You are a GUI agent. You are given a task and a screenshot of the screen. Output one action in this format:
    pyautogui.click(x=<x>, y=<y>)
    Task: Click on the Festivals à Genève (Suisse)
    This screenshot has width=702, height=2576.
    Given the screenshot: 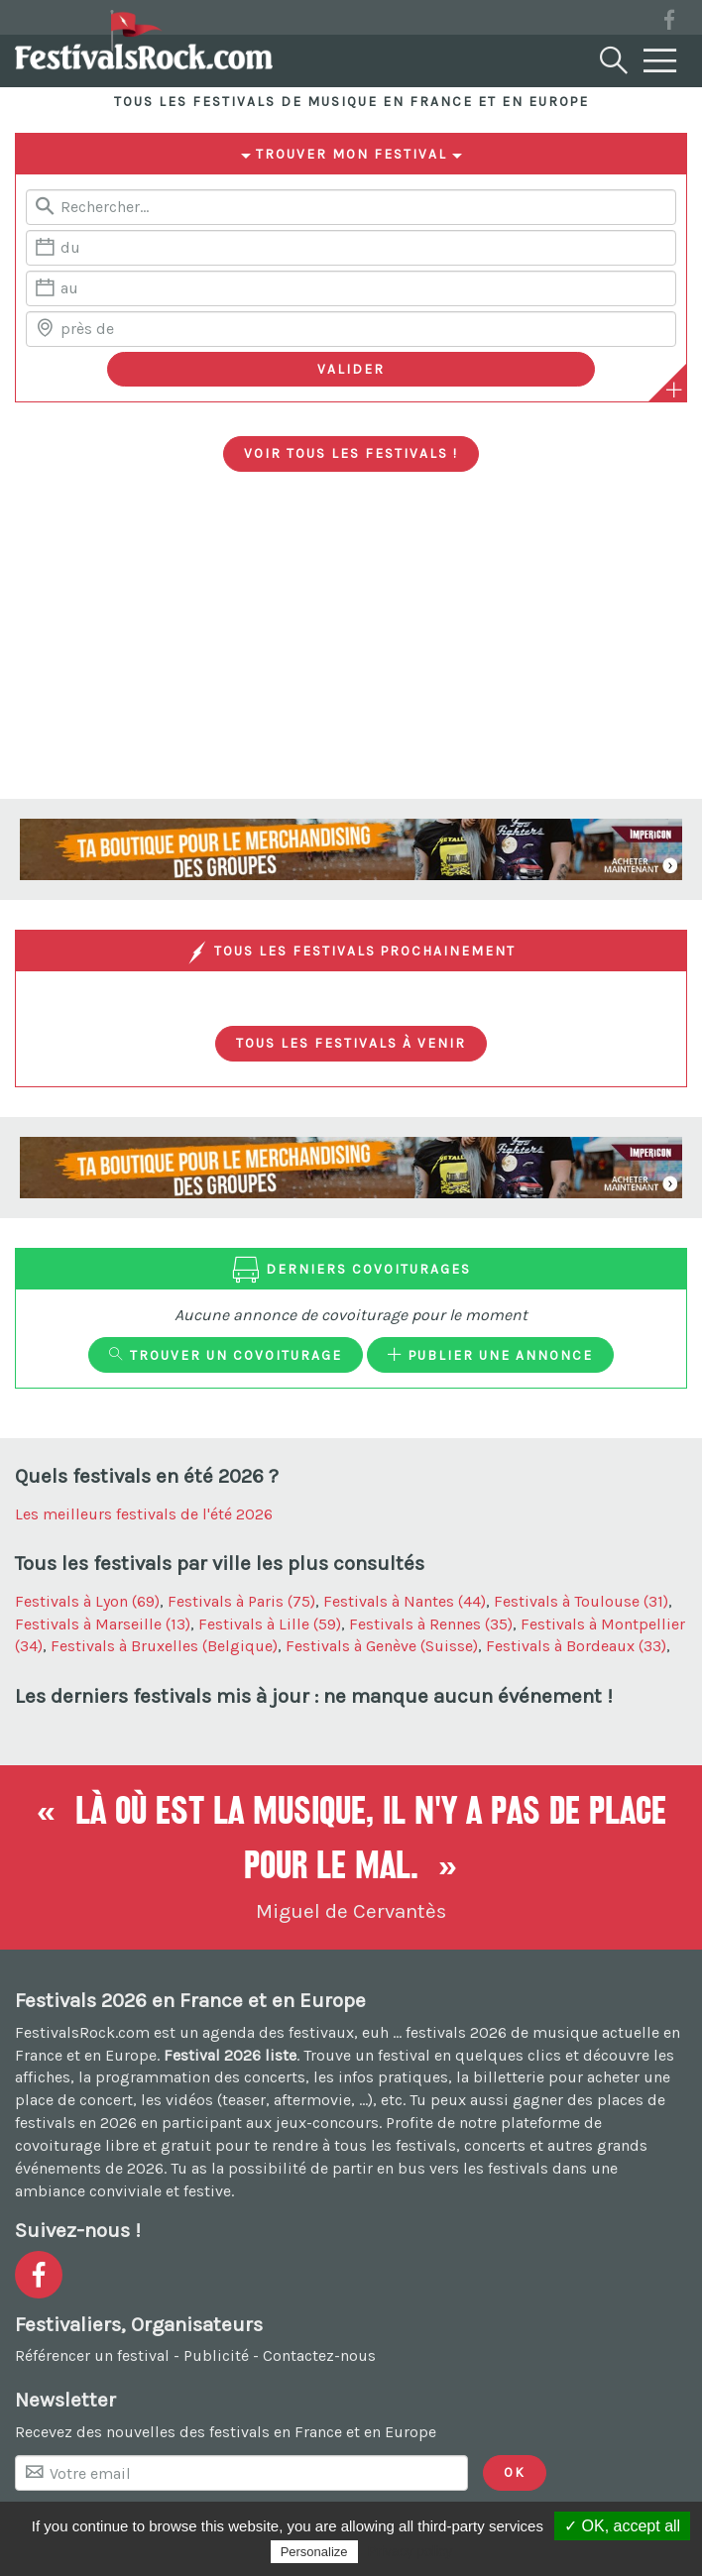 What is the action you would take?
    pyautogui.click(x=382, y=1645)
    